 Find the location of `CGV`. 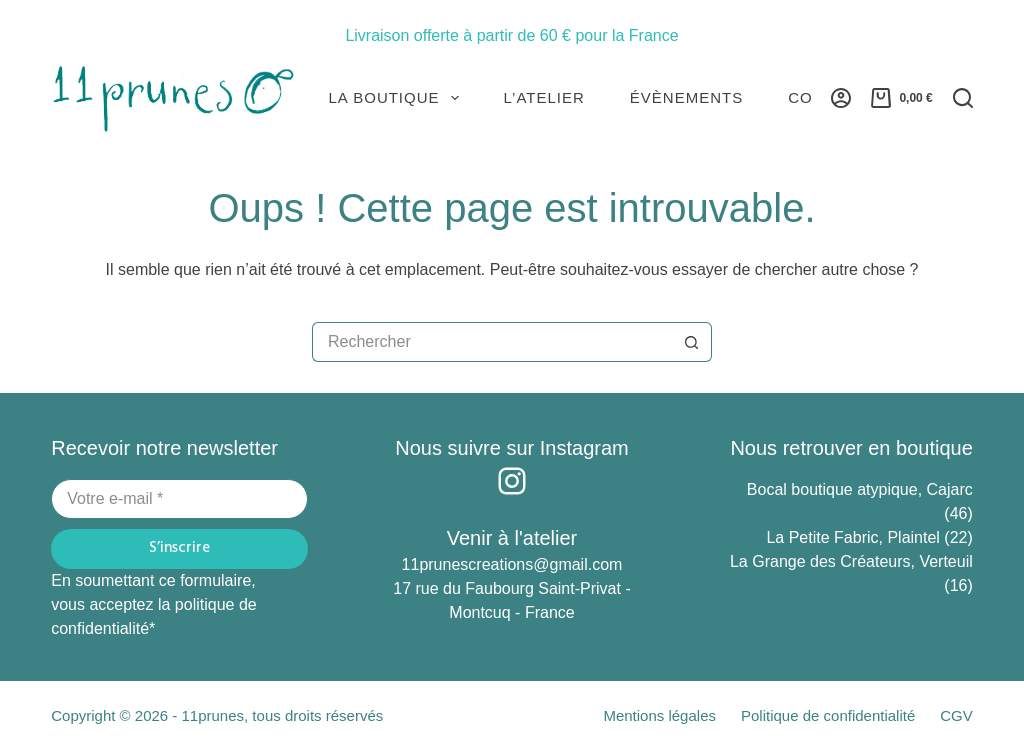

CGV is located at coordinates (956, 715).